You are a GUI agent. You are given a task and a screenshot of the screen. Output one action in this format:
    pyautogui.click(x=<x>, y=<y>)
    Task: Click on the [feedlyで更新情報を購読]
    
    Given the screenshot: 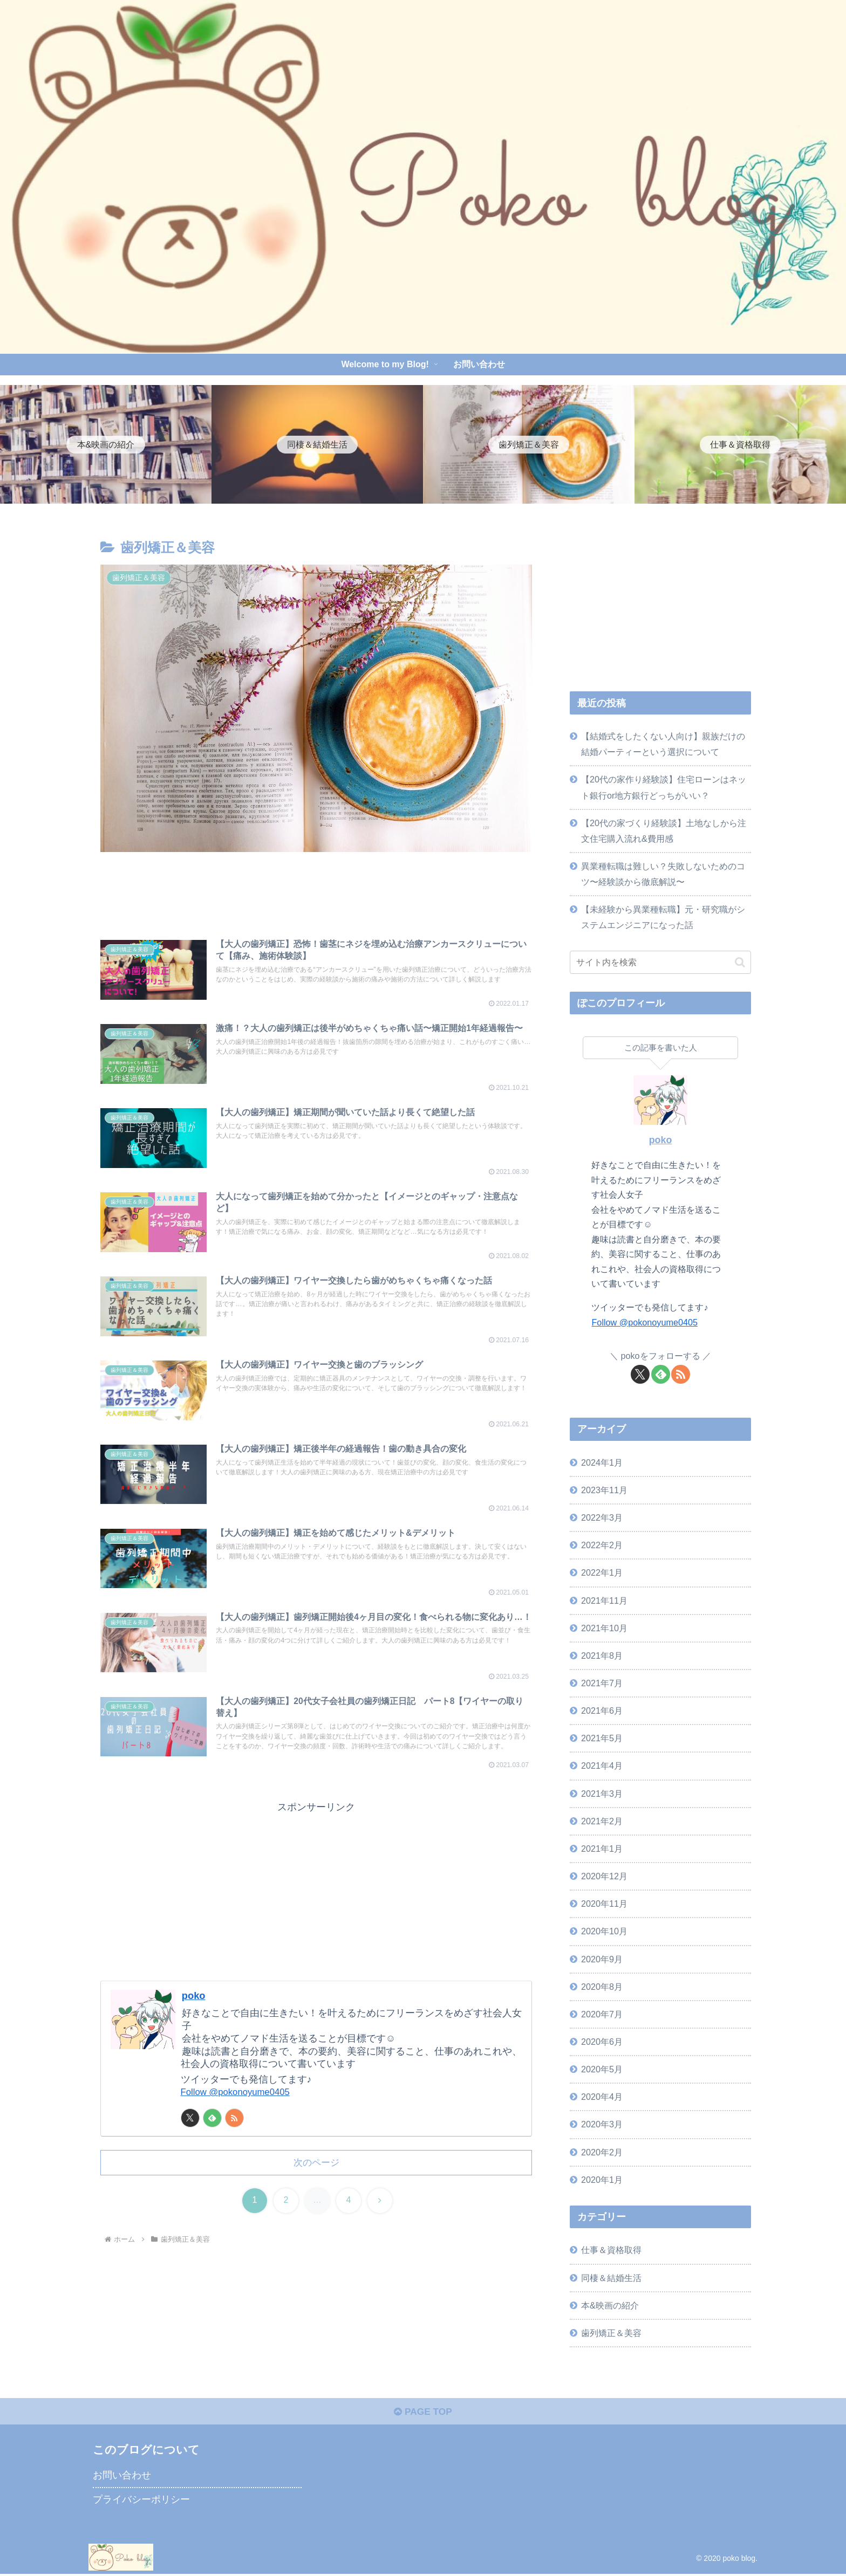 What is the action you would take?
    pyautogui.click(x=212, y=2142)
    